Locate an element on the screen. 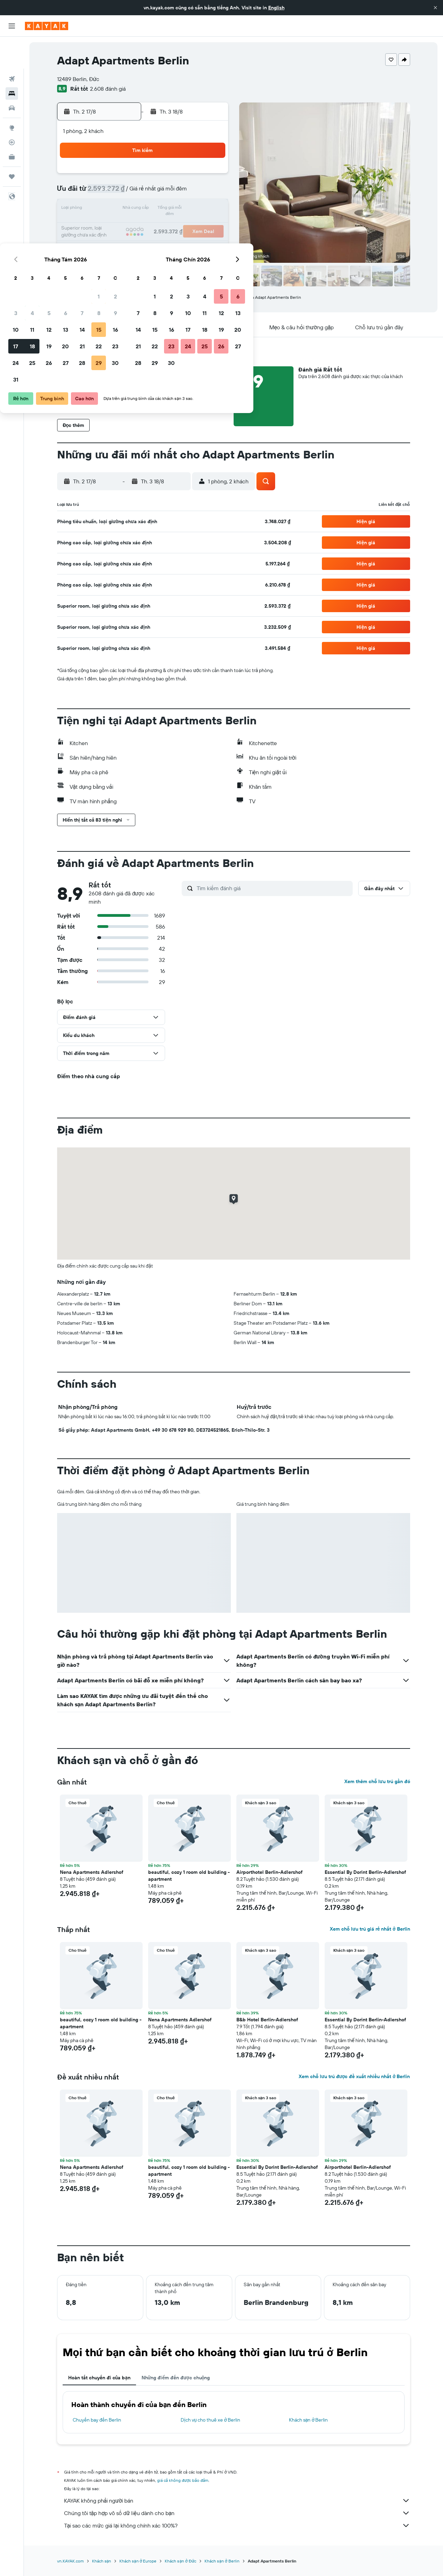 The width and height of the screenshot is (443, 2576). 23 [button] is located at coordinates (210, 225).